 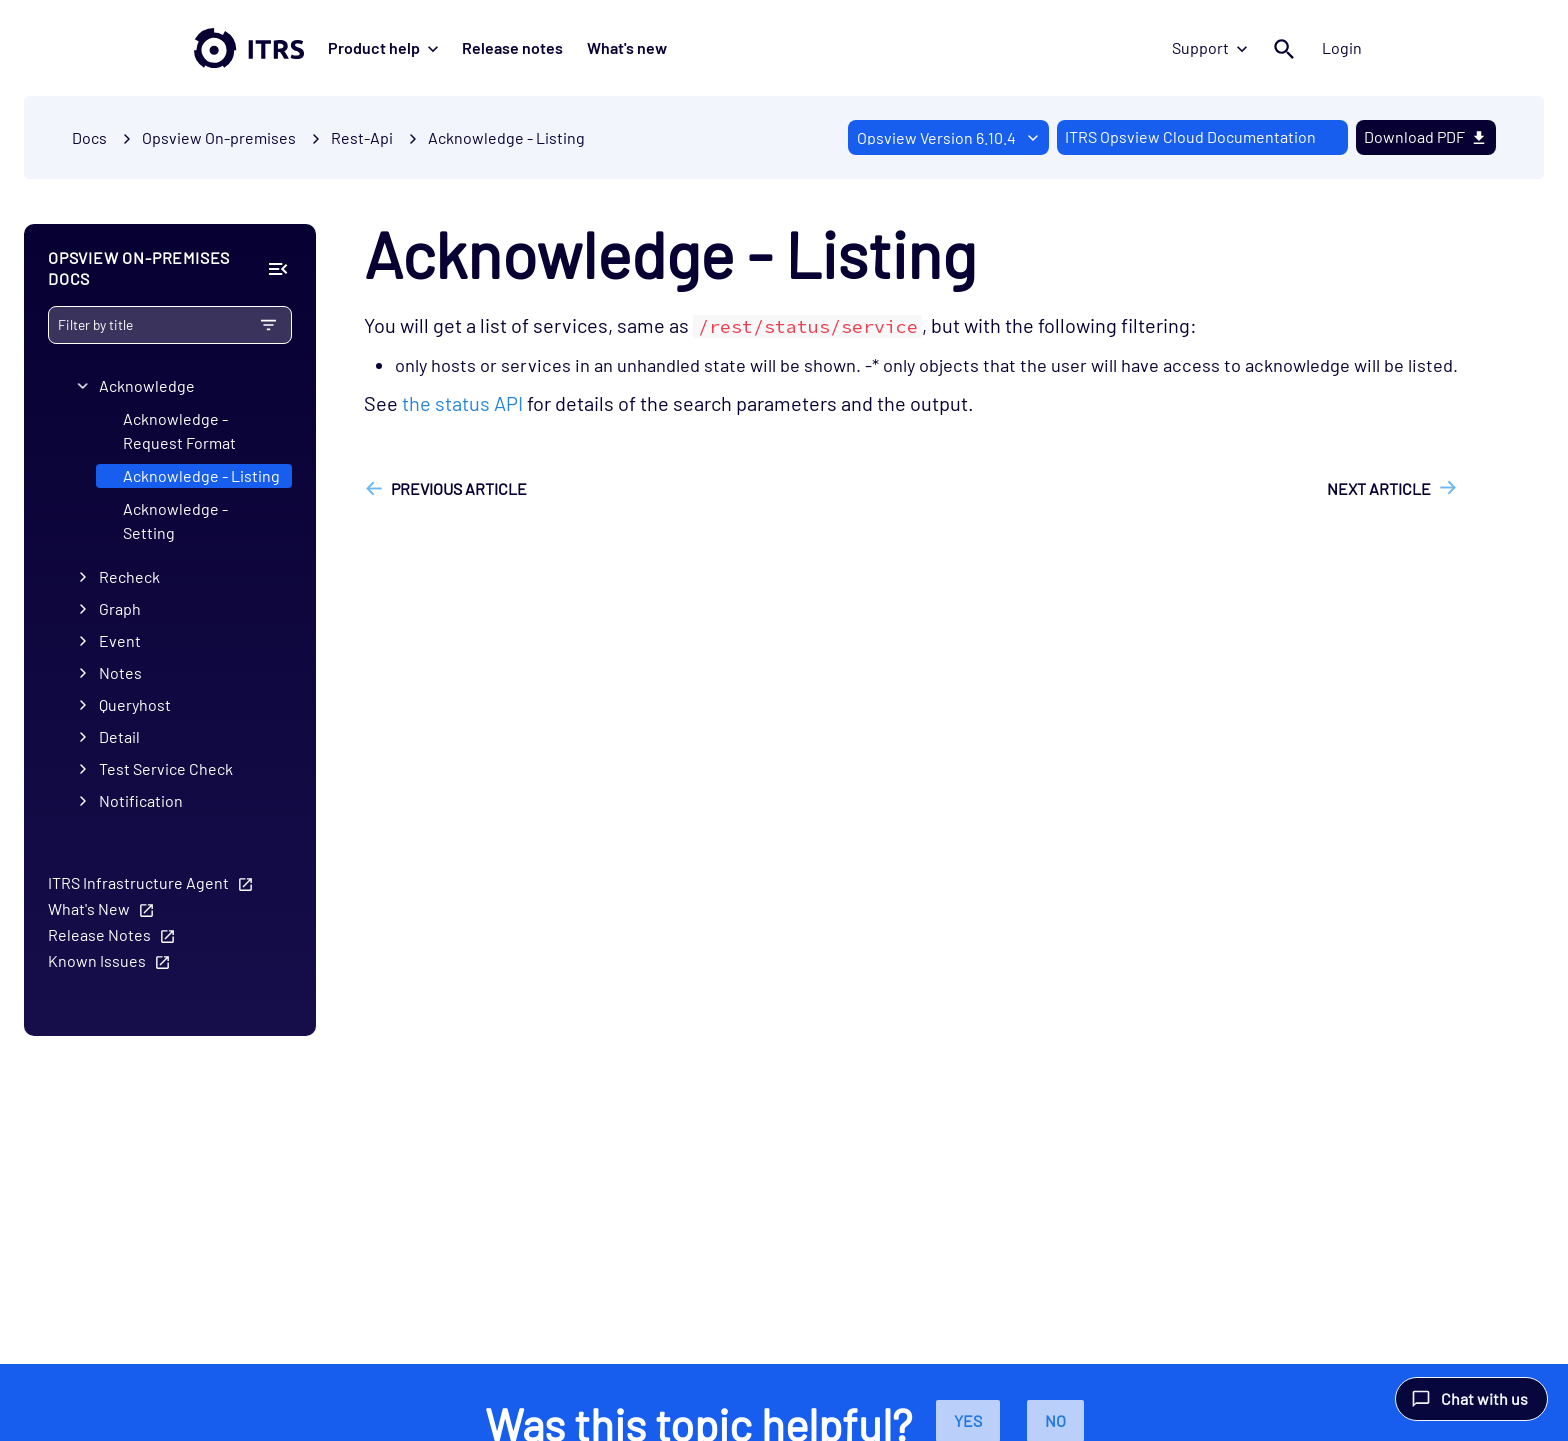 What do you see at coordinates (120, 640) in the screenshot?
I see `Event` at bounding box center [120, 640].